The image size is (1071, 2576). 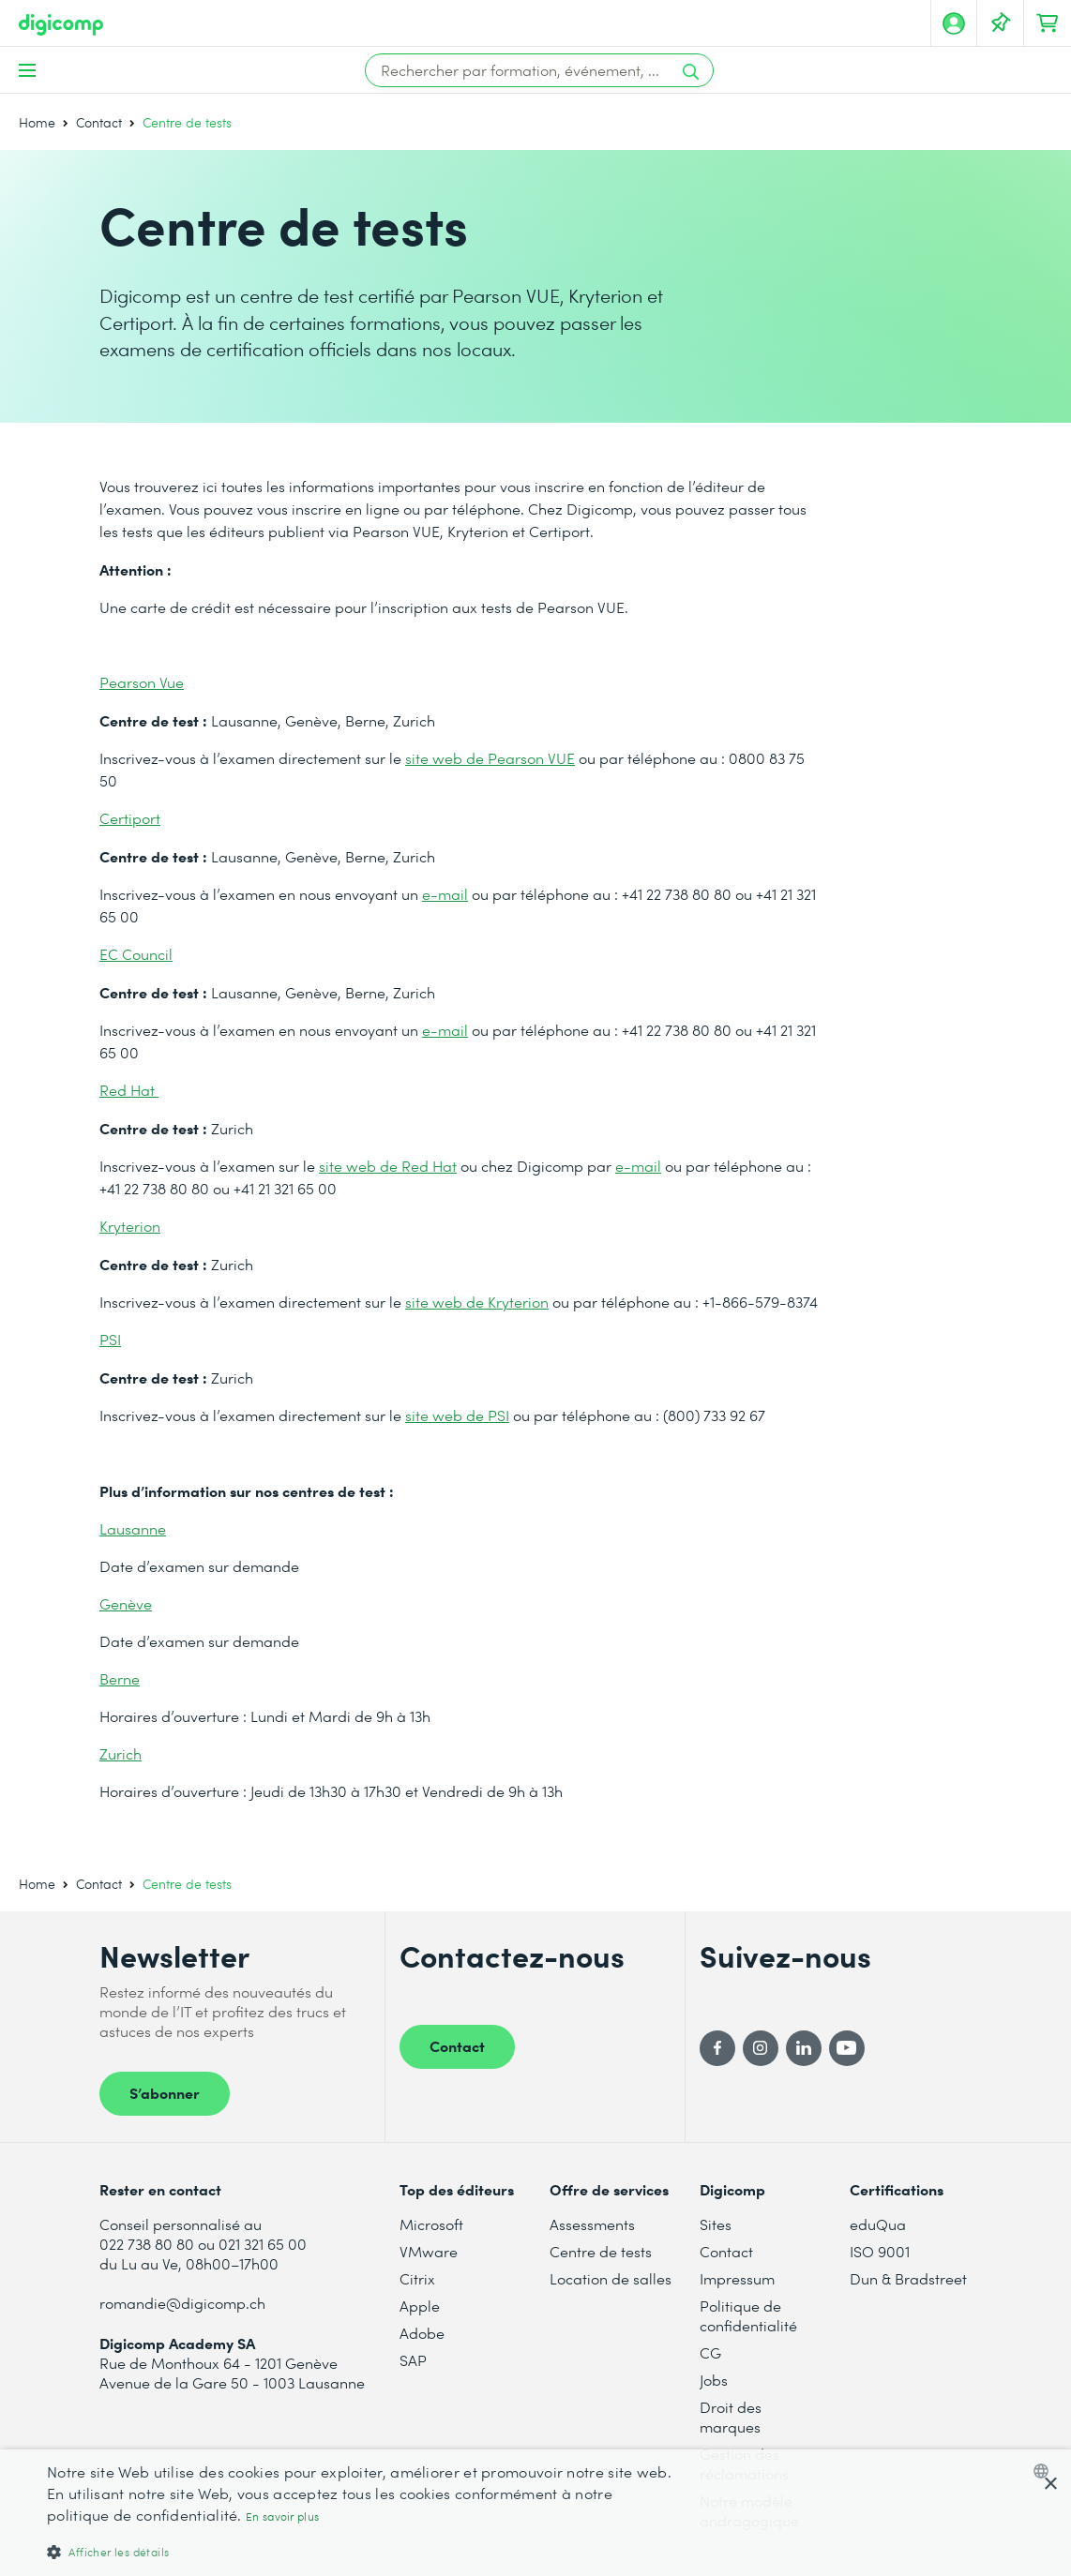 I want to click on × [button], so click(x=1050, y=2485).